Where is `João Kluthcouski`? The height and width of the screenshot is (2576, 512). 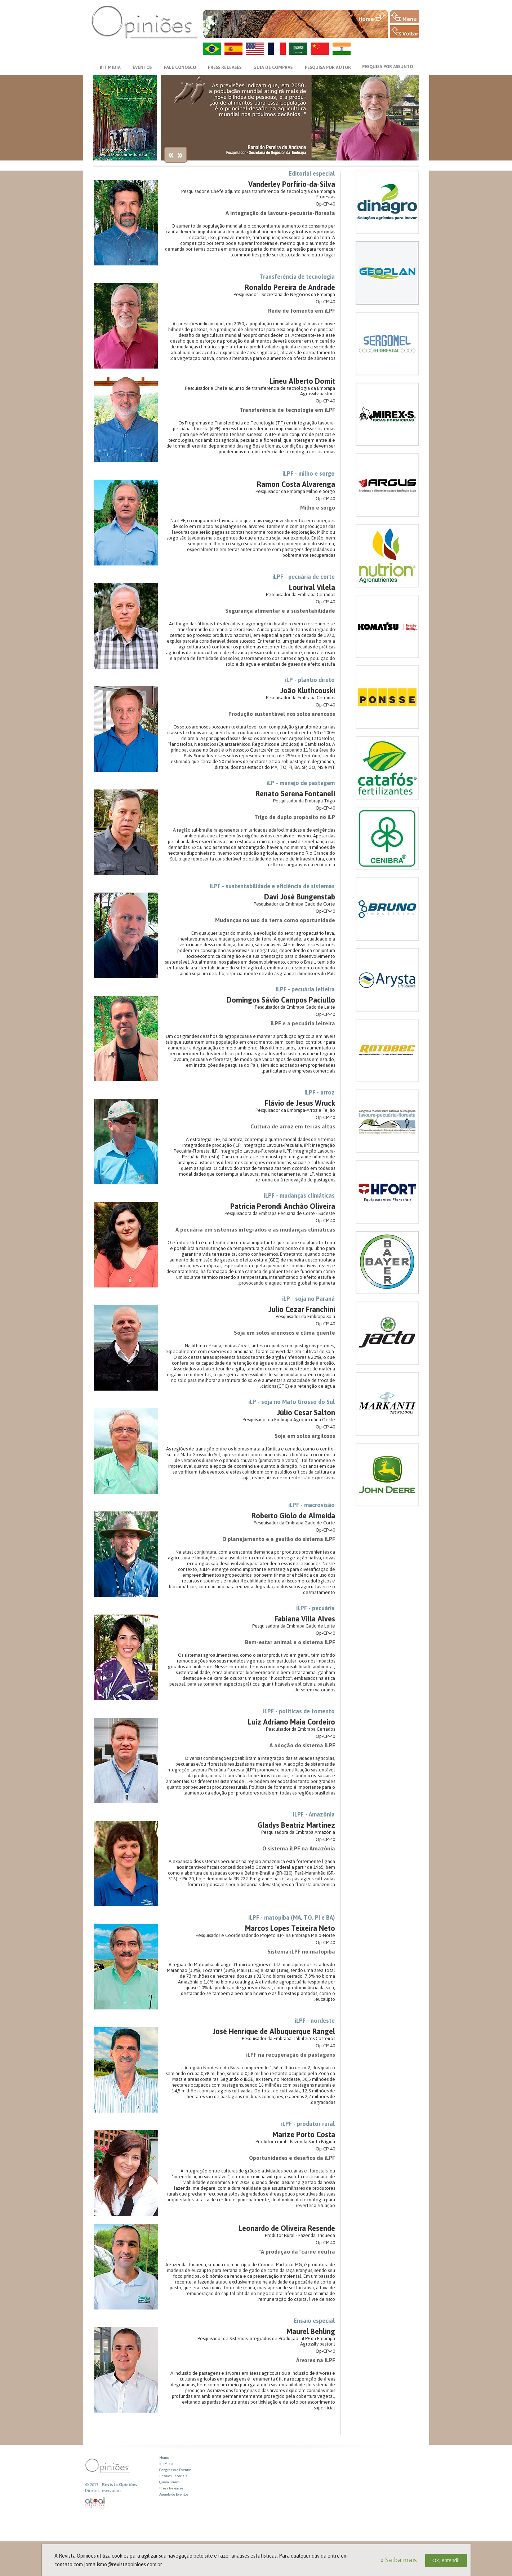
João Kluthcouski is located at coordinates (307, 690).